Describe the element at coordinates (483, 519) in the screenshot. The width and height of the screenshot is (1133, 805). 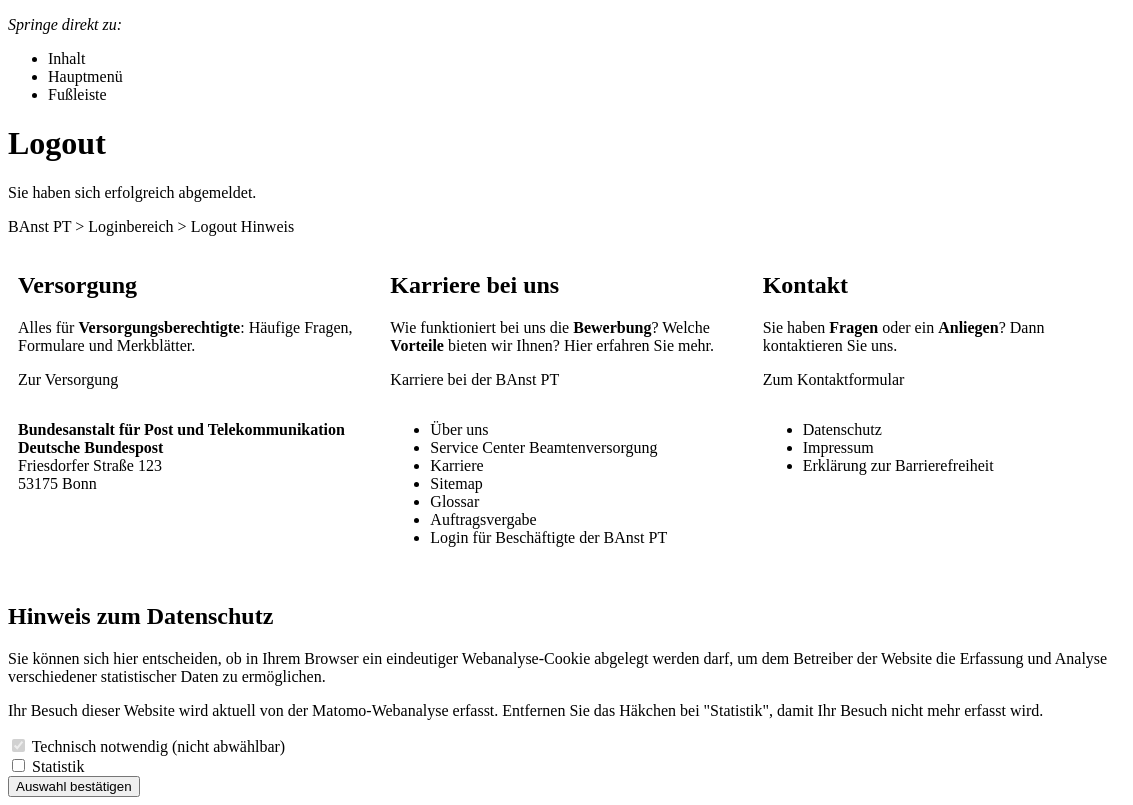
I see `Auftragsvergabe` at that location.